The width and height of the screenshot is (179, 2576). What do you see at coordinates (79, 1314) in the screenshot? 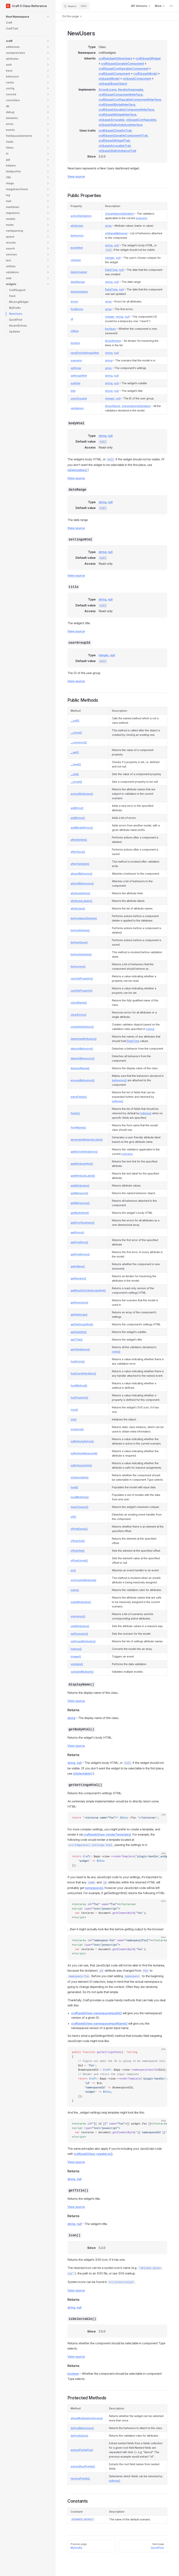
I see `getSettings()` at bounding box center [79, 1314].